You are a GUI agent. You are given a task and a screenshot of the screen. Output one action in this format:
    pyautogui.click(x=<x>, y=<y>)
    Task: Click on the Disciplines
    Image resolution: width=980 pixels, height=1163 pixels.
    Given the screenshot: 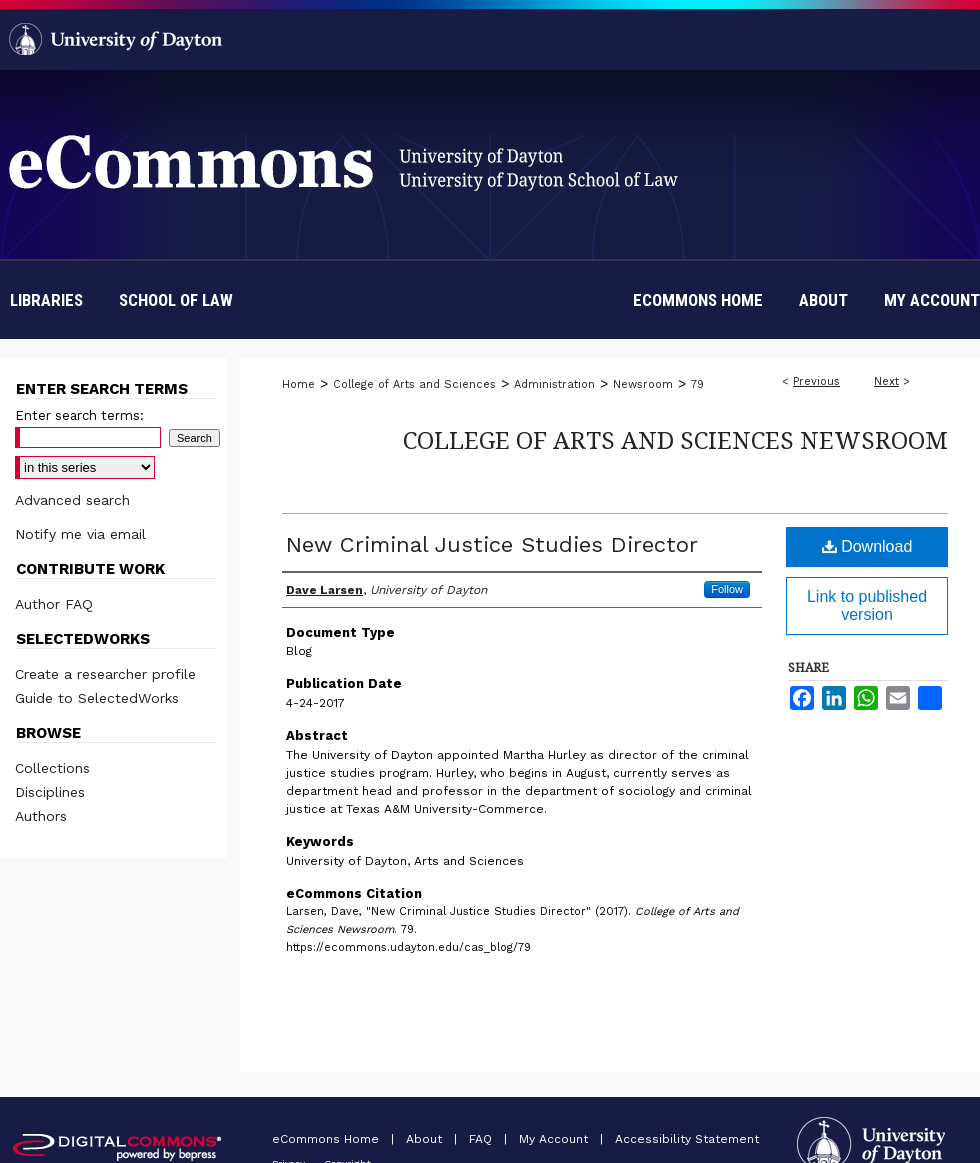 What is the action you would take?
    pyautogui.click(x=50, y=792)
    